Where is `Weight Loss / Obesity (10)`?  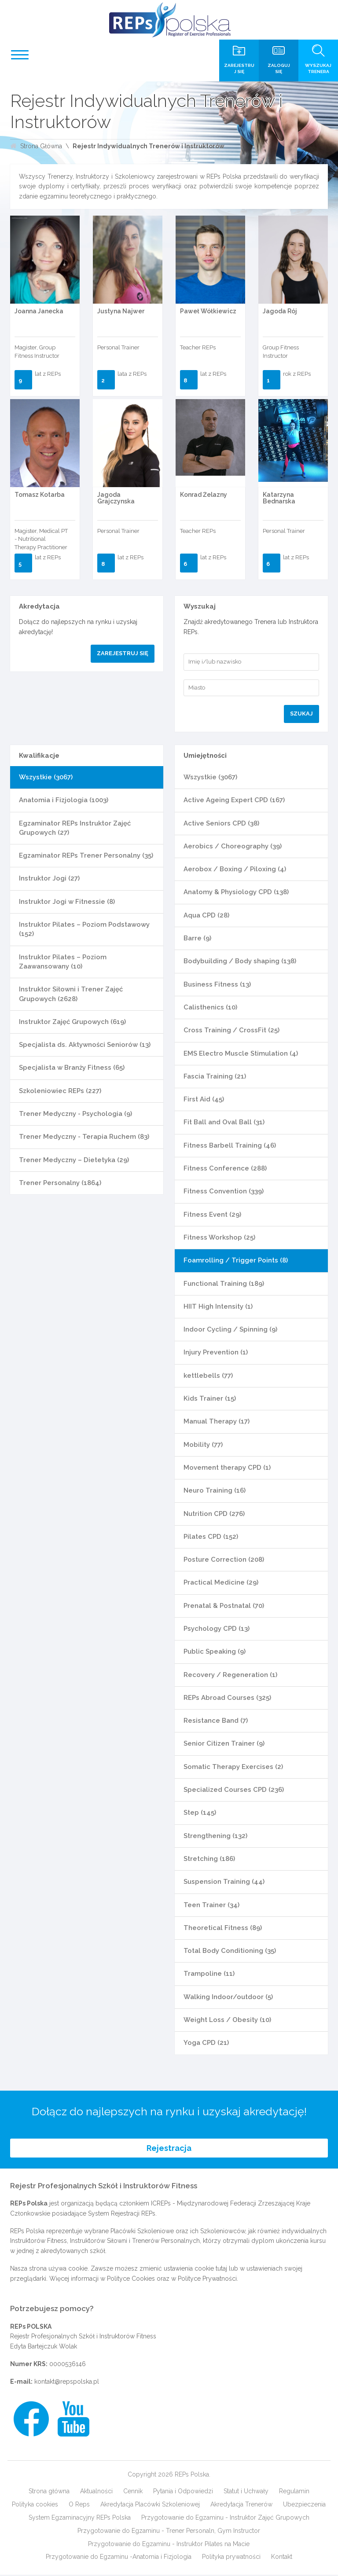 Weight Loss / Obesity (10) is located at coordinates (227, 2020).